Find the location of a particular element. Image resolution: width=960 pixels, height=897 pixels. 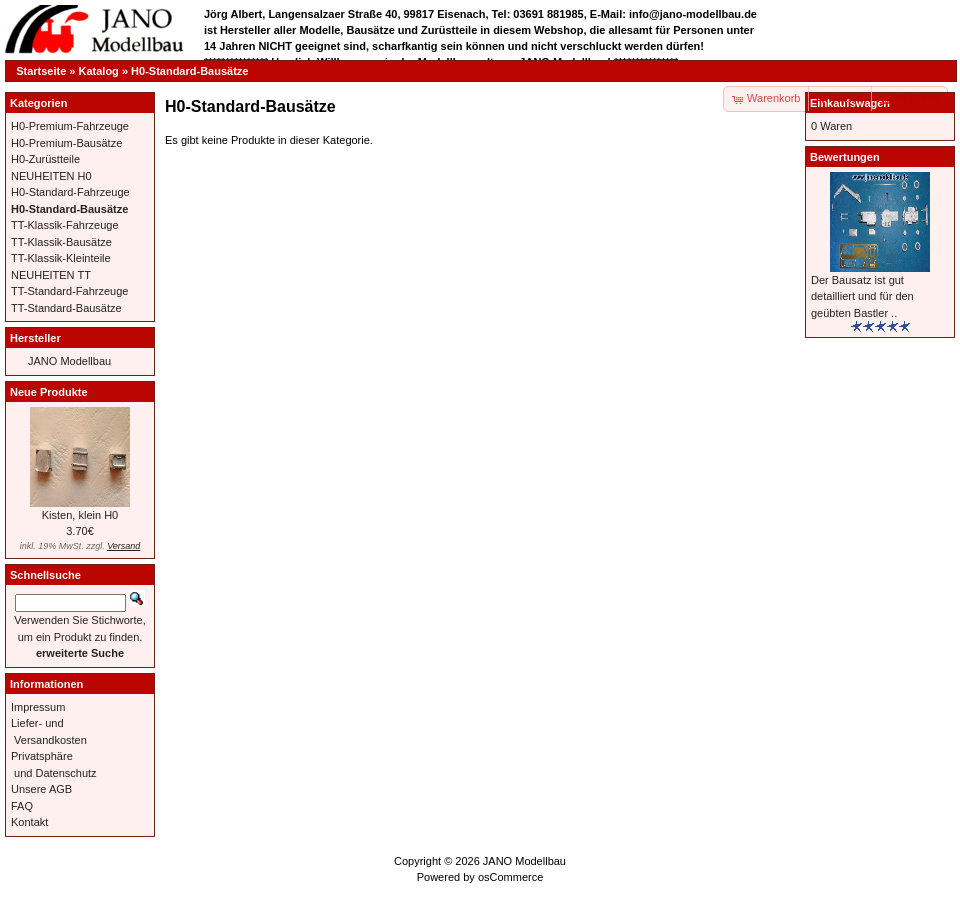

FAQ is located at coordinates (22, 806).